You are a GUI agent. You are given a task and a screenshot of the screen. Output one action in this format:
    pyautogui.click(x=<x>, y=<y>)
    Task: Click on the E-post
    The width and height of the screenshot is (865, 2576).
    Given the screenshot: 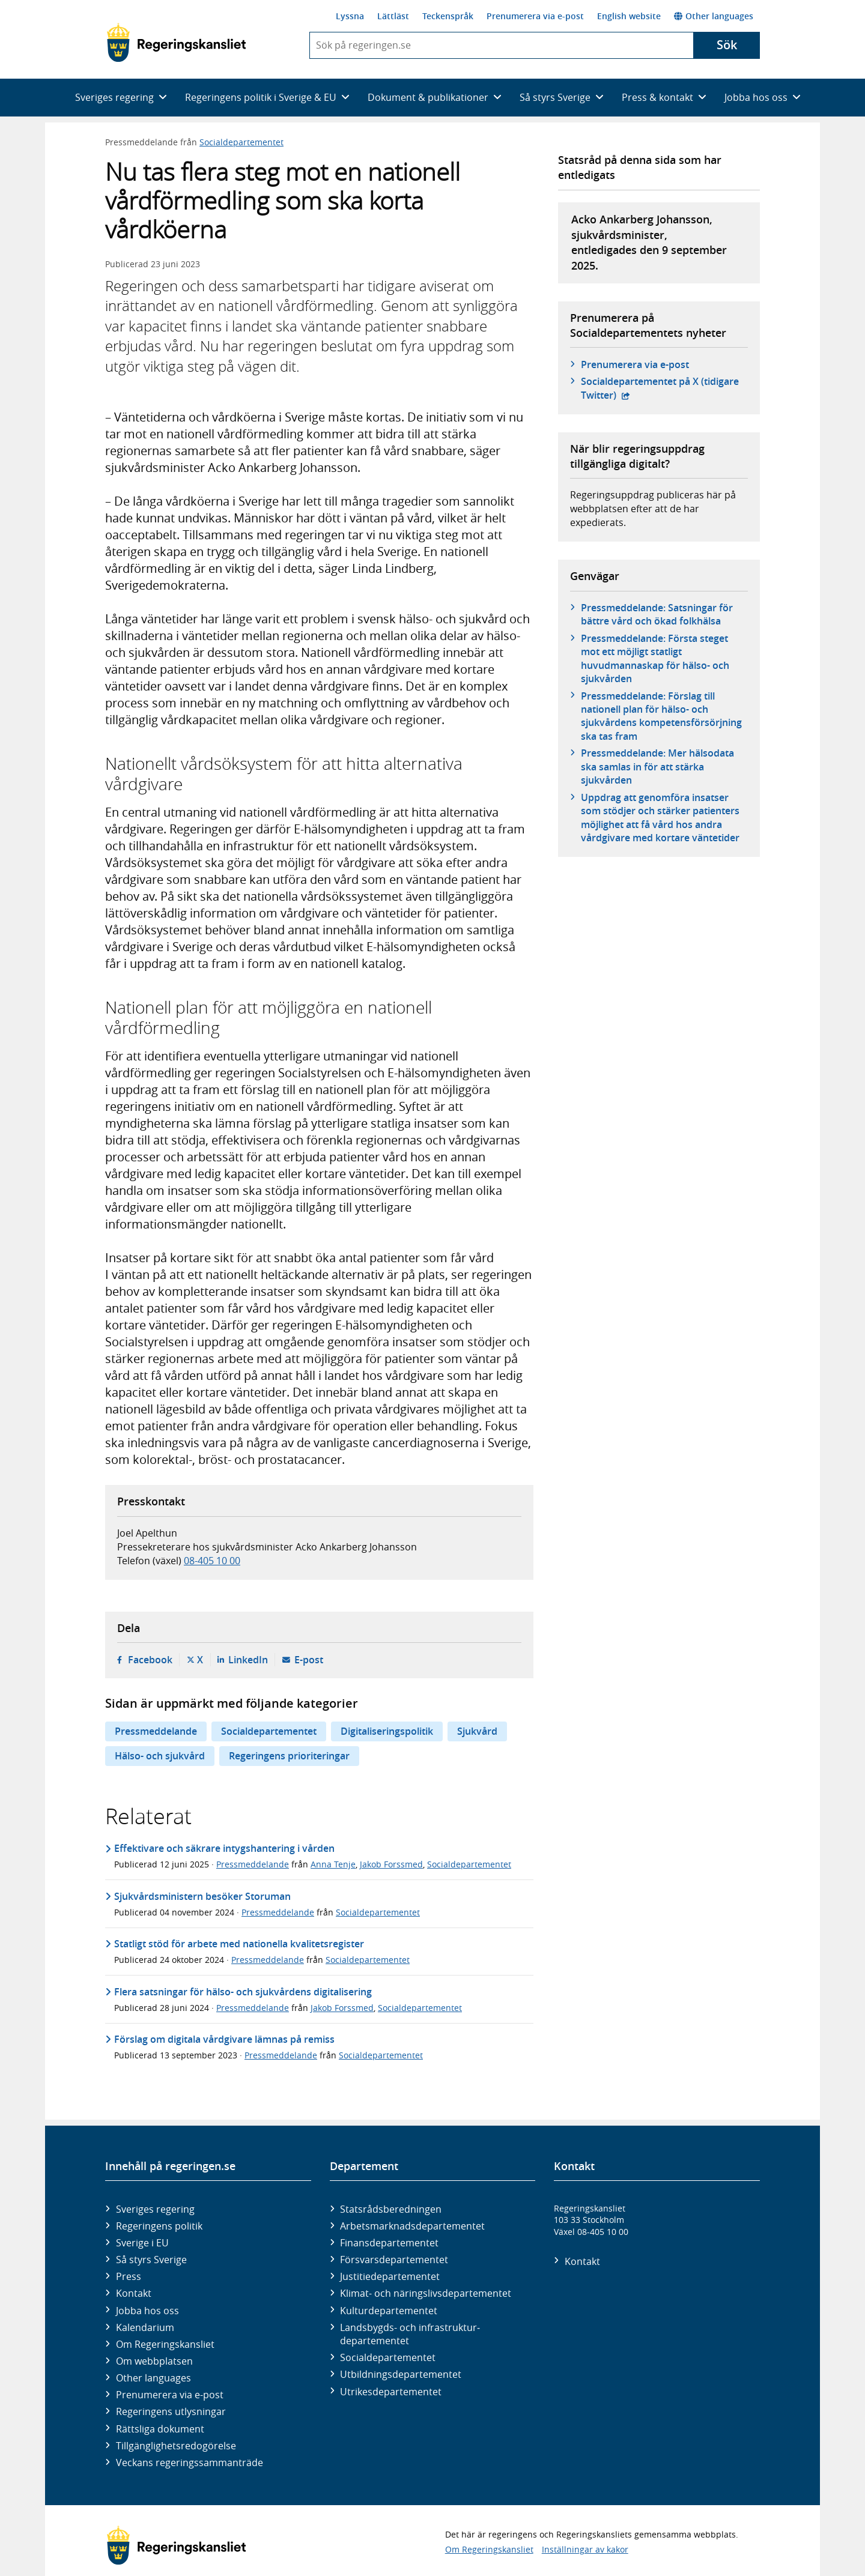 What is the action you would take?
    pyautogui.click(x=308, y=1659)
    